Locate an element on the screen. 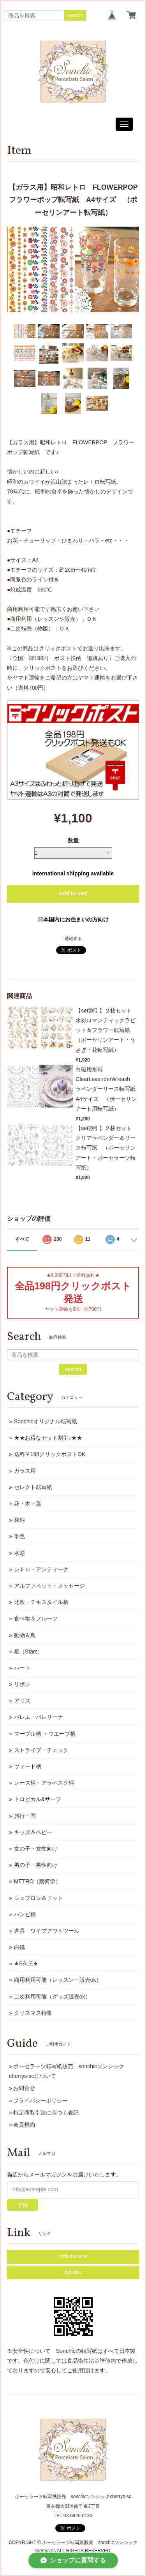 The width and height of the screenshot is (146, 2576). METRO（幾何学） is located at coordinates (37, 1881).